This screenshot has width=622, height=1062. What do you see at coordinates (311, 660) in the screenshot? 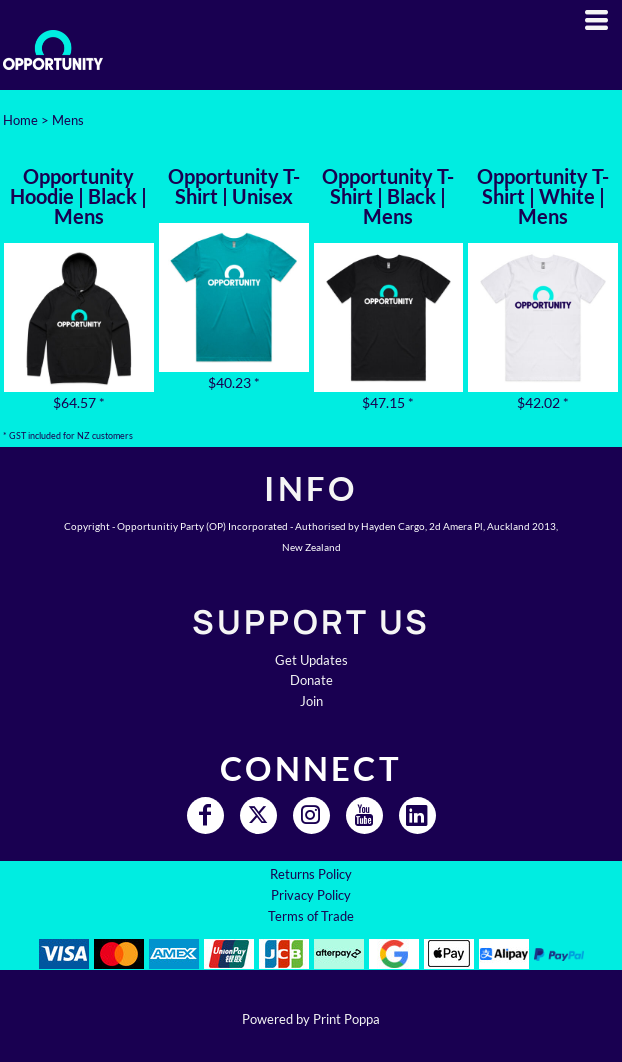
I see `Get Updates` at bounding box center [311, 660].